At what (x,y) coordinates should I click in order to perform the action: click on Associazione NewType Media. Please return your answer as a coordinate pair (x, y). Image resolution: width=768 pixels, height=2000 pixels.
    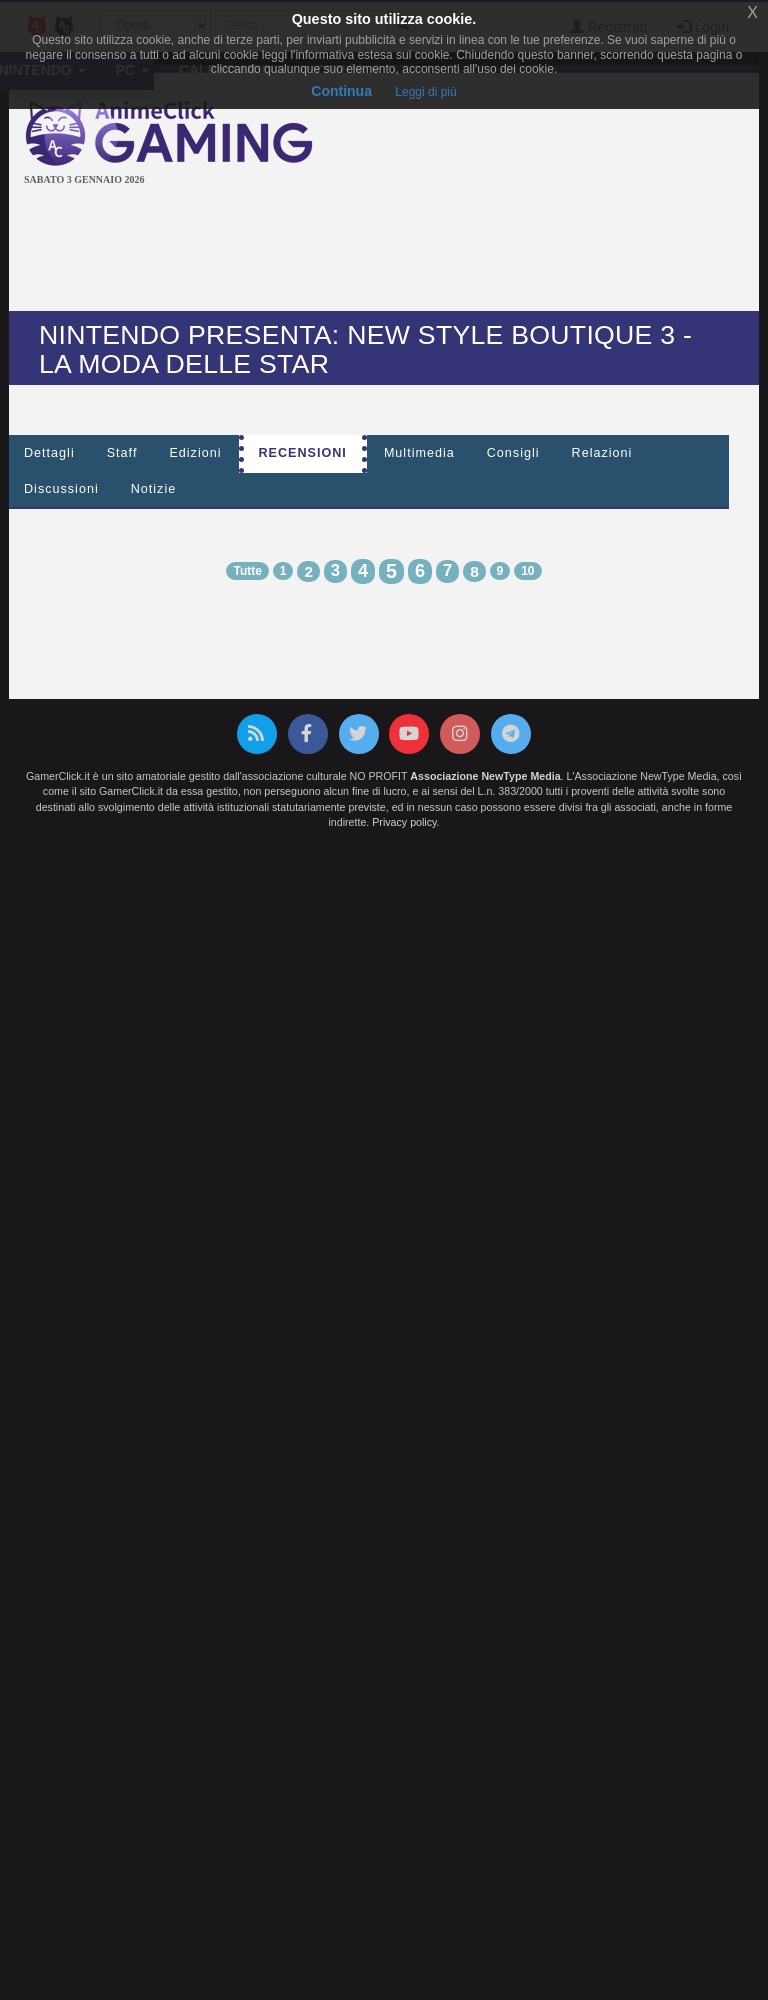
    Looking at the image, I should click on (485, 776).